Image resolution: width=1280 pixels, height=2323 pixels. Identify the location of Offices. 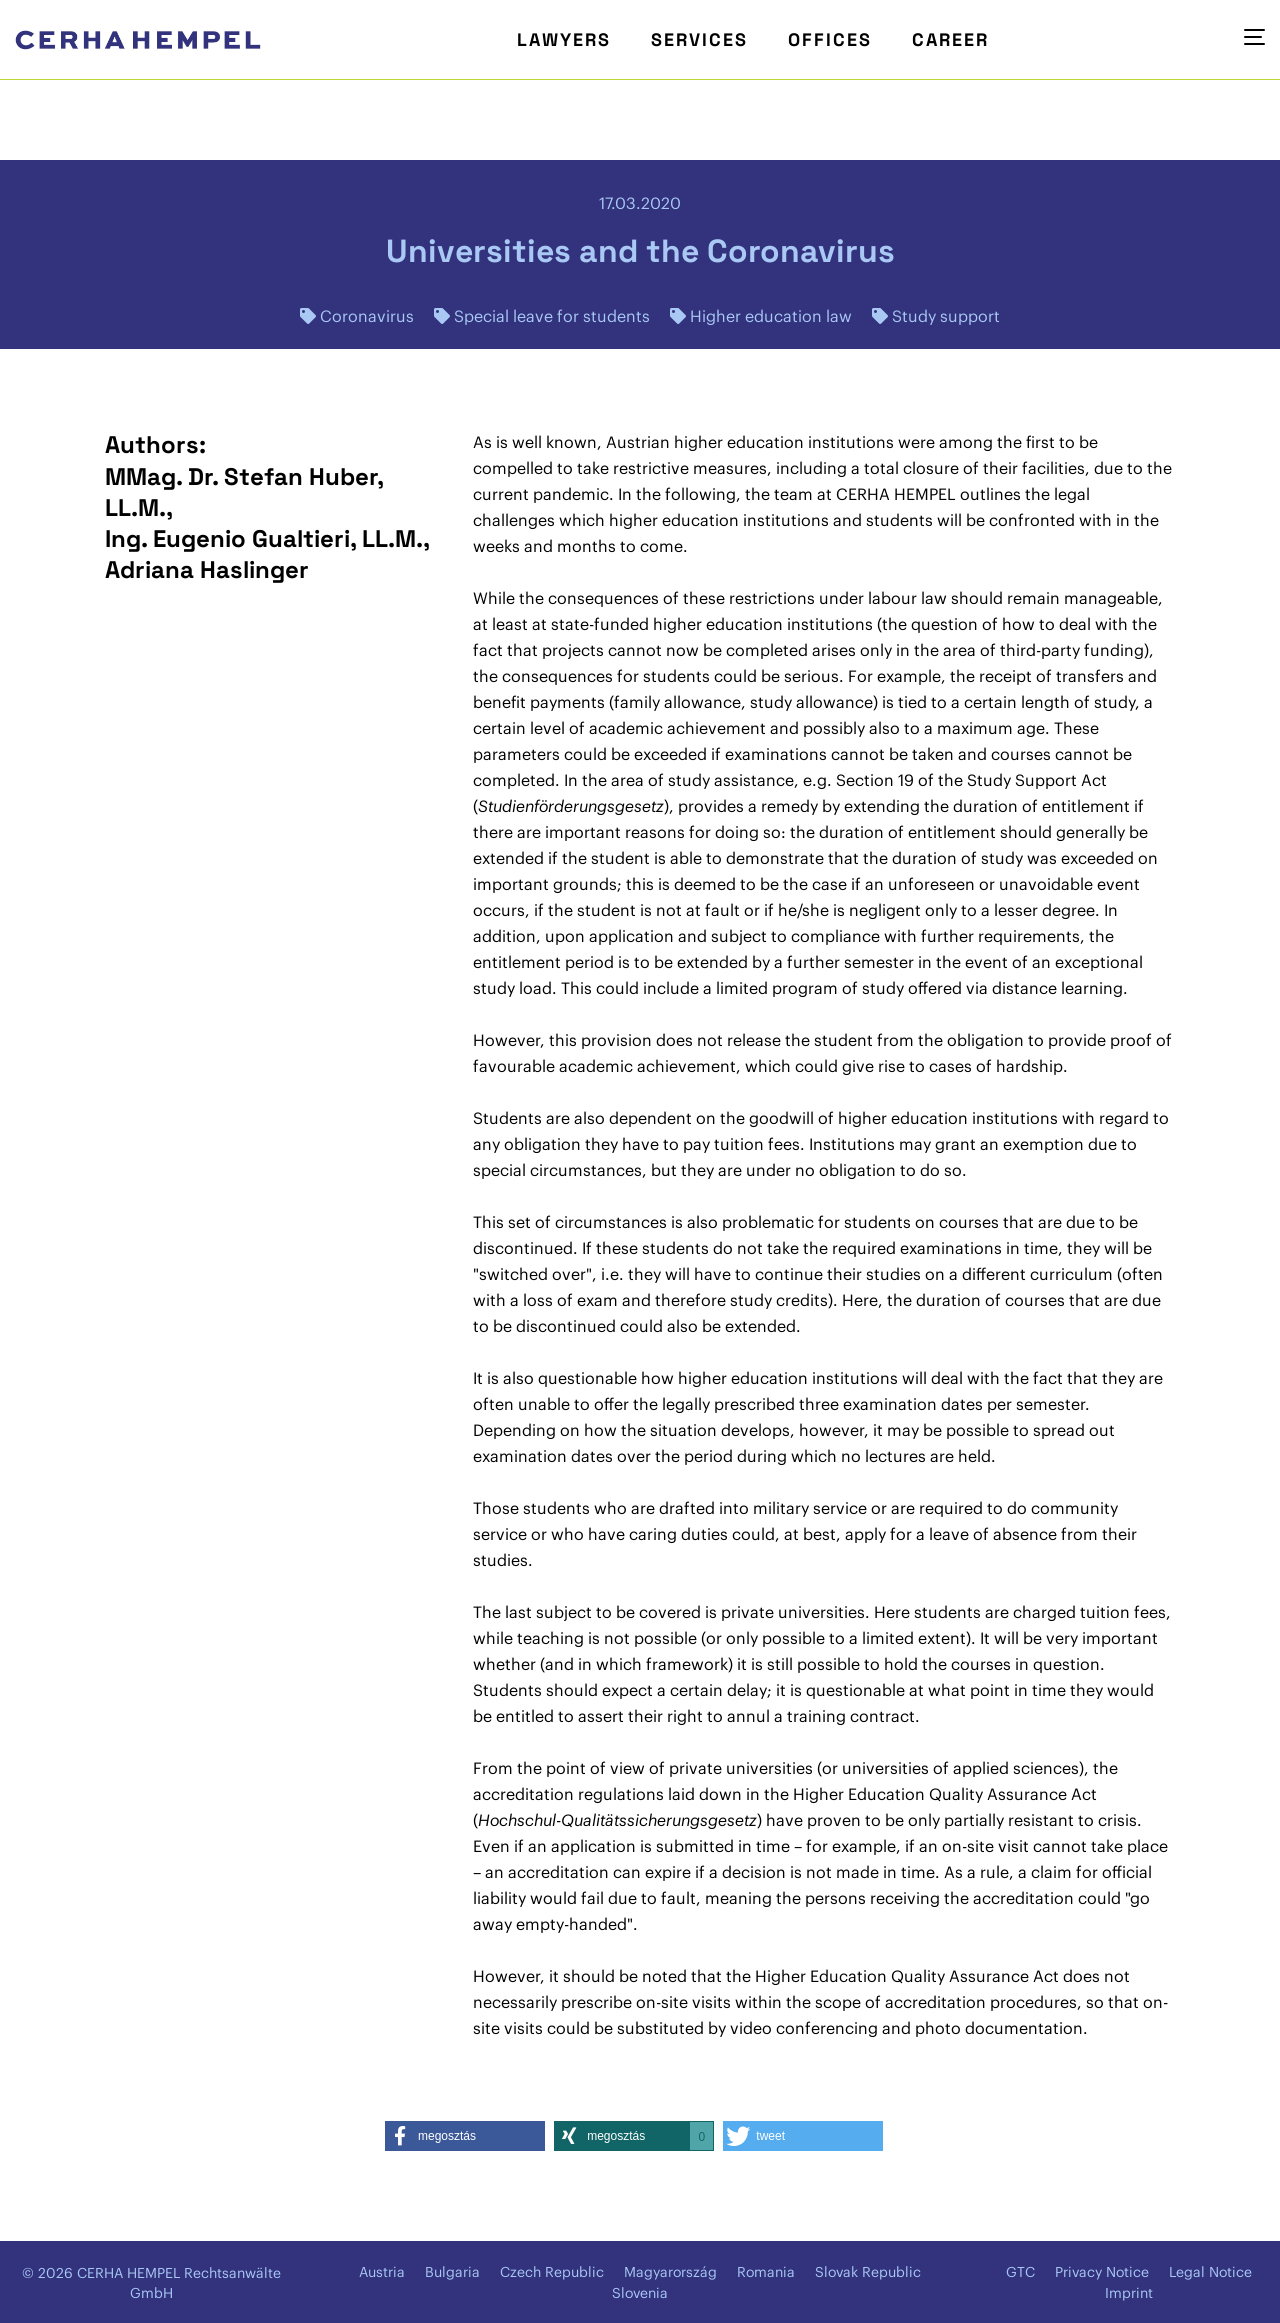
(830, 39).